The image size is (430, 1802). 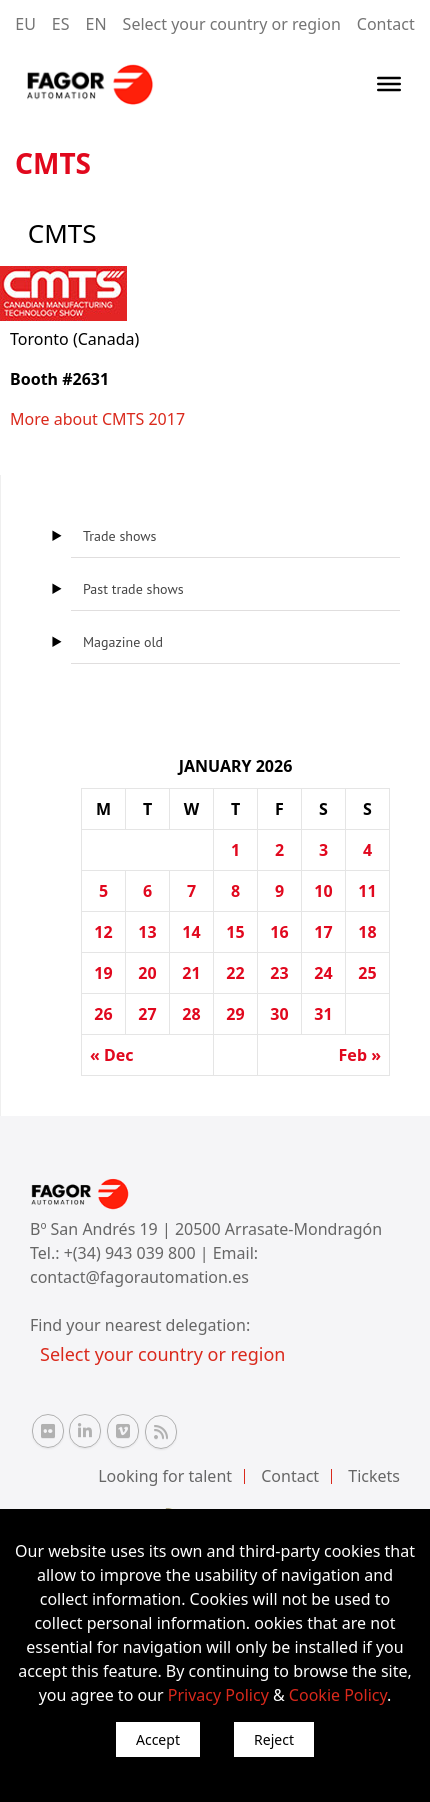 I want to click on Past trade shows, so click(x=133, y=589).